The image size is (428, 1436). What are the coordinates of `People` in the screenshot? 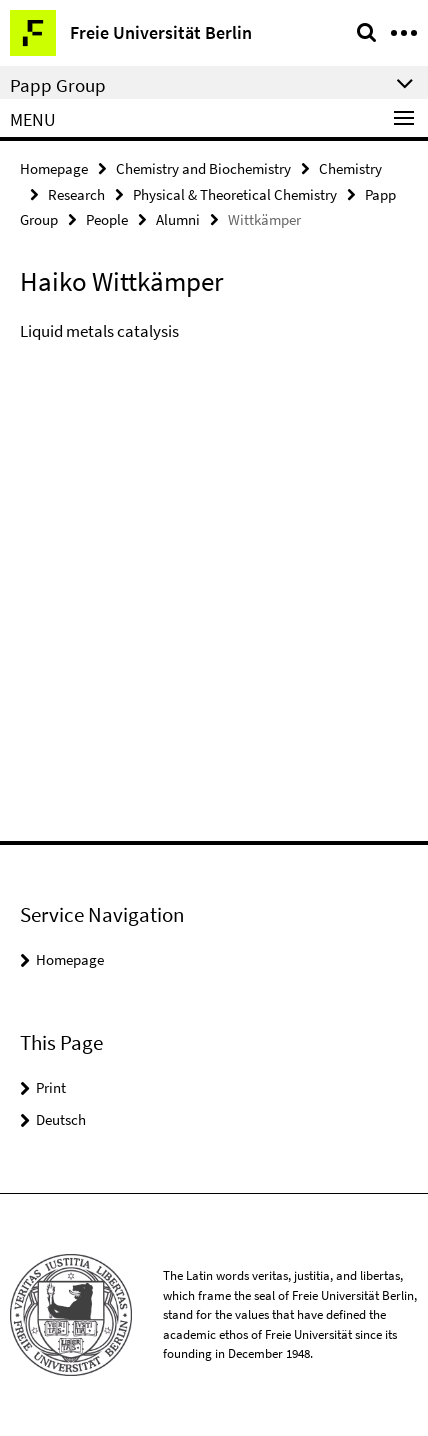 It's located at (107, 219).